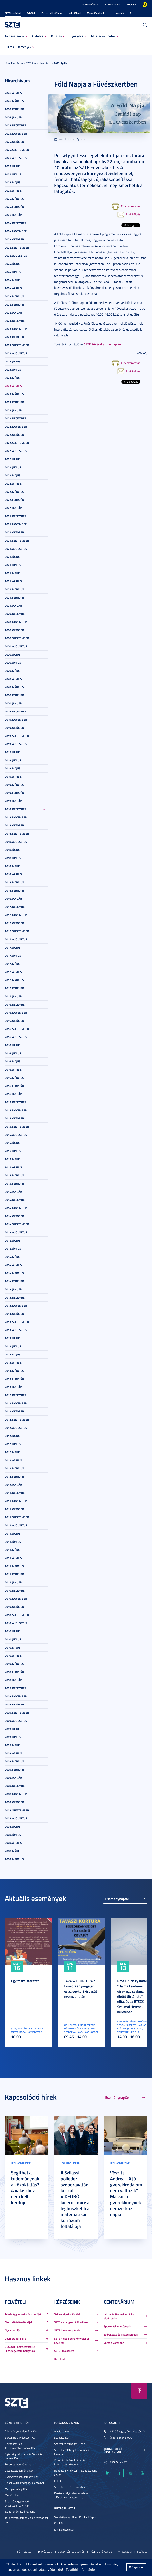 The width and height of the screenshot is (152, 2576). What do you see at coordinates (14, 825) in the screenshot?
I see `2018. Október` at bounding box center [14, 825].